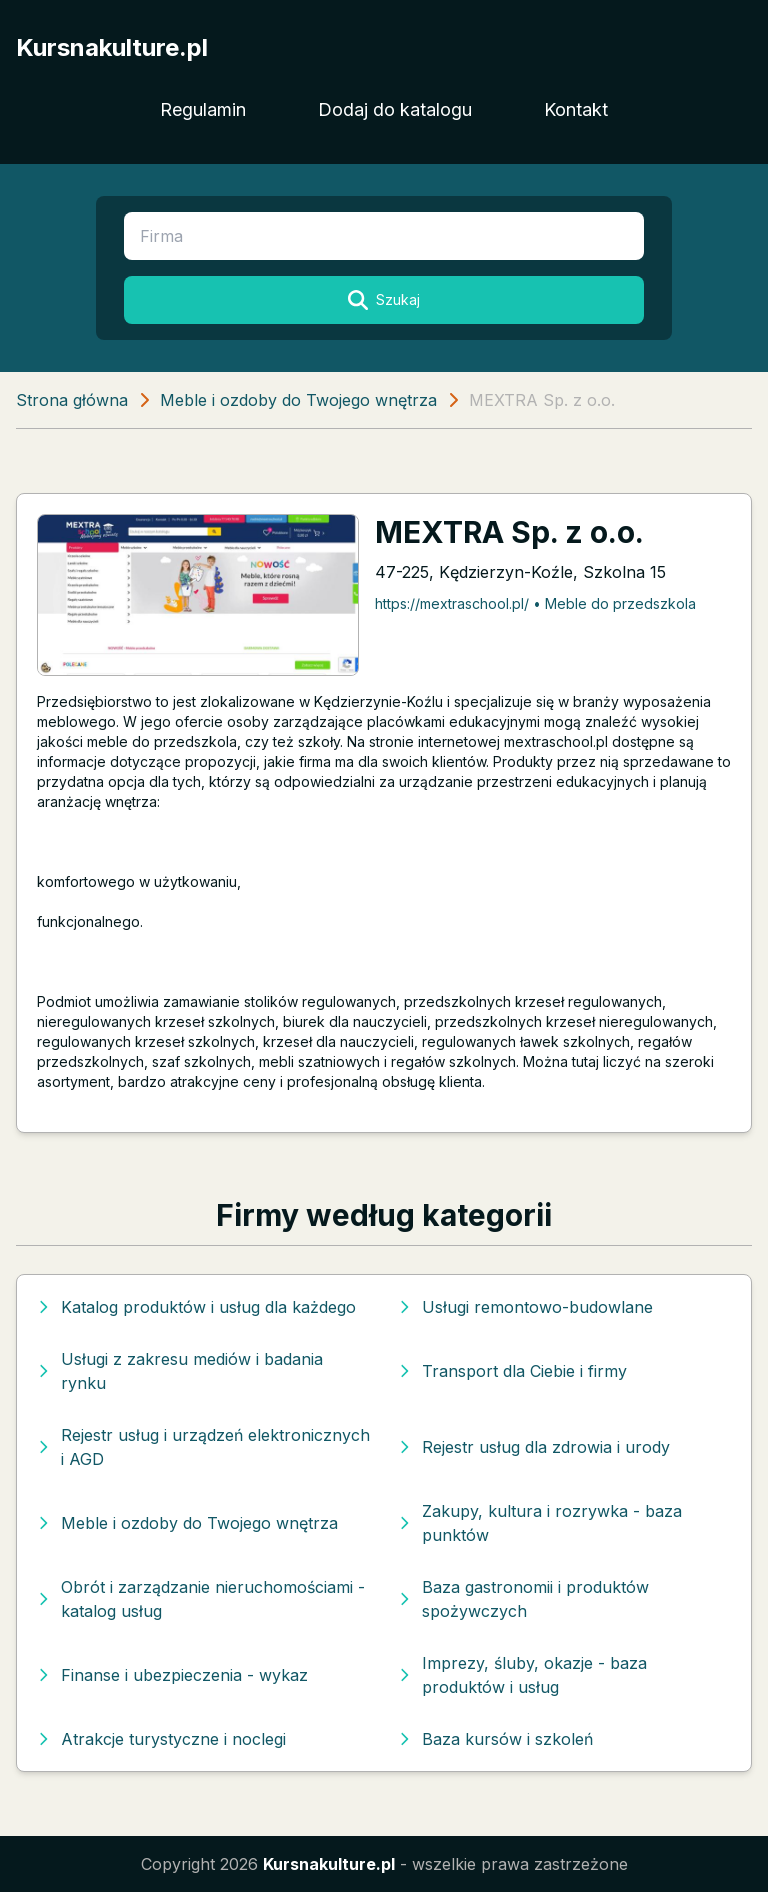 This screenshot has height=1892, width=768. Describe the element at coordinates (72, 400) in the screenshot. I see `Strona główna` at that location.